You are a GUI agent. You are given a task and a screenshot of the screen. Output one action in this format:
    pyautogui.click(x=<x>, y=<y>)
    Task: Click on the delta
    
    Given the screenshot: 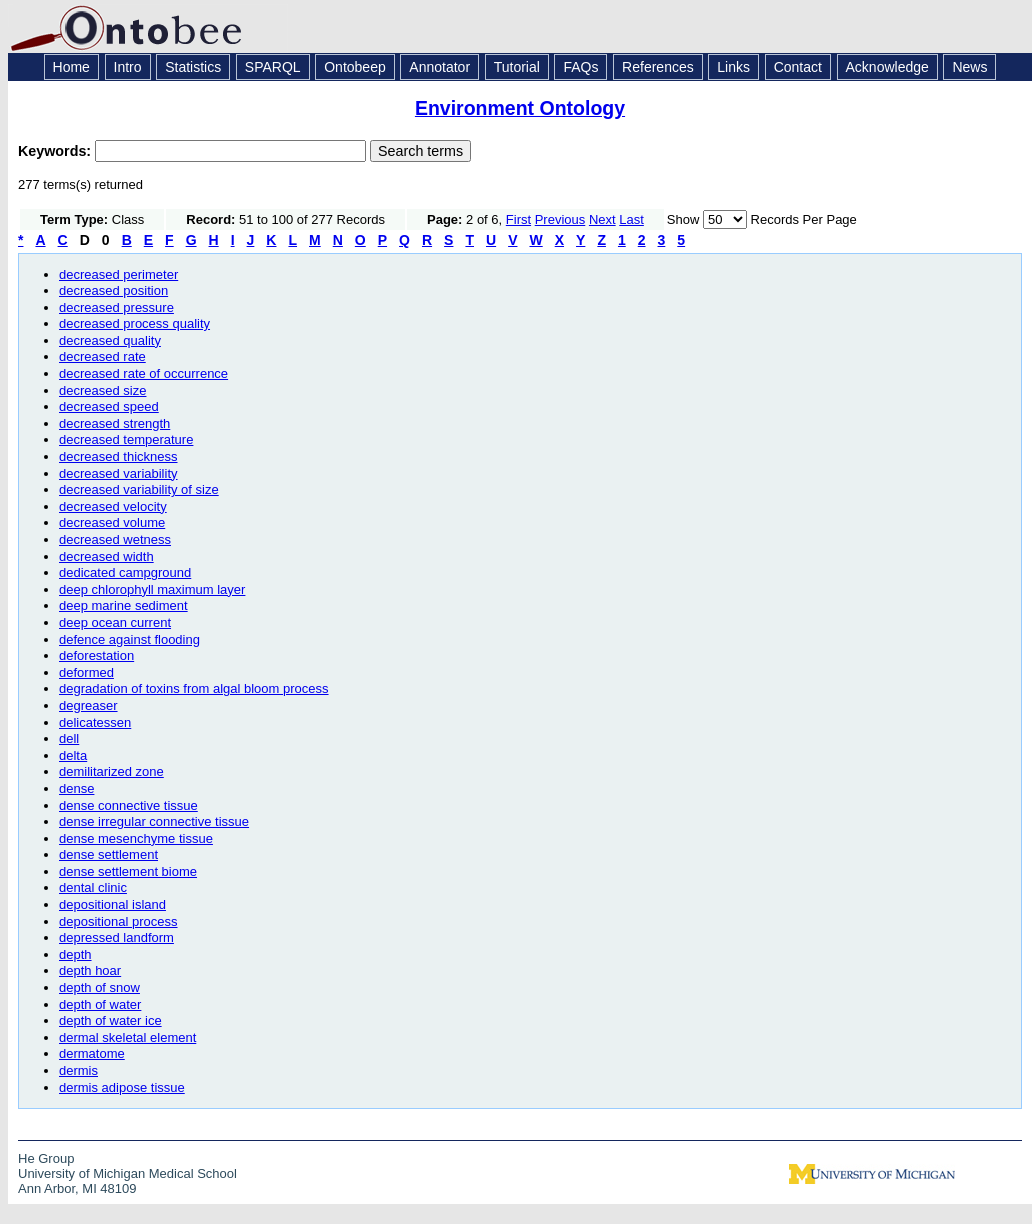 What is the action you would take?
    pyautogui.click(x=73, y=755)
    